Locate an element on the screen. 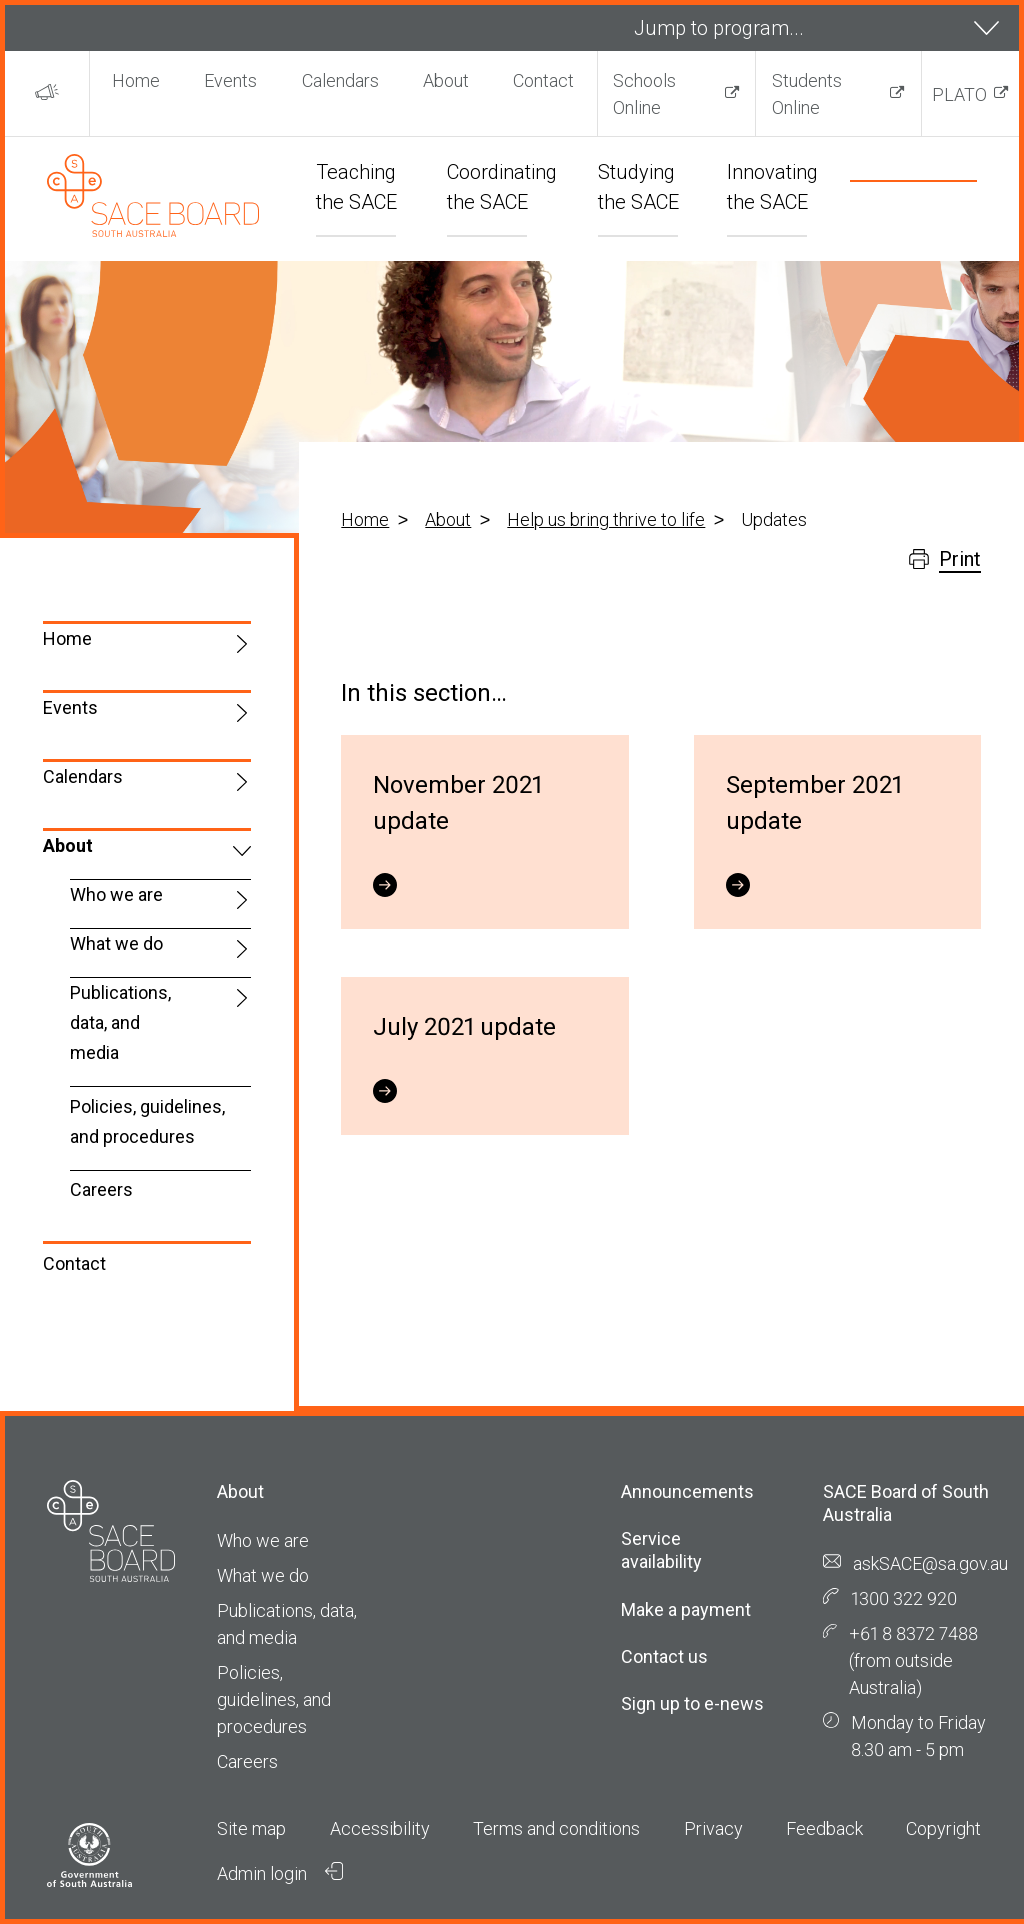  Feedback is located at coordinates (824, 1828).